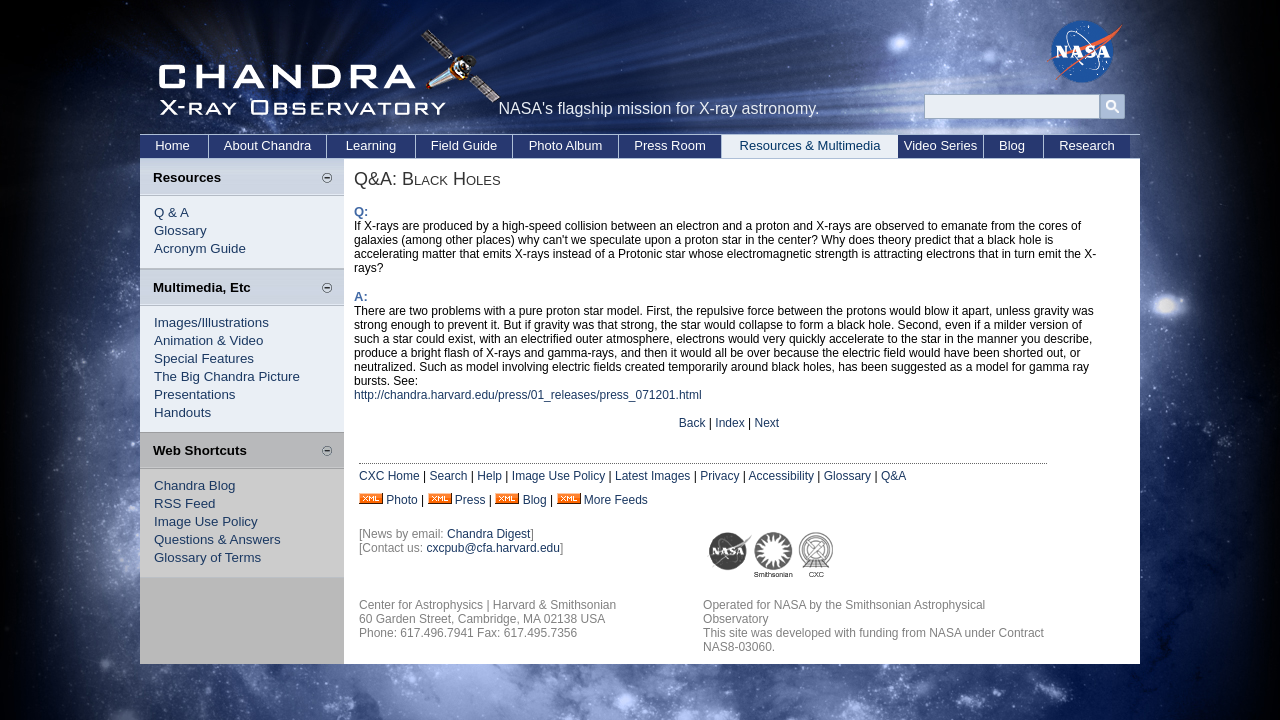 The width and height of the screenshot is (1280, 720). I want to click on Chandra Digest, so click(488, 534).